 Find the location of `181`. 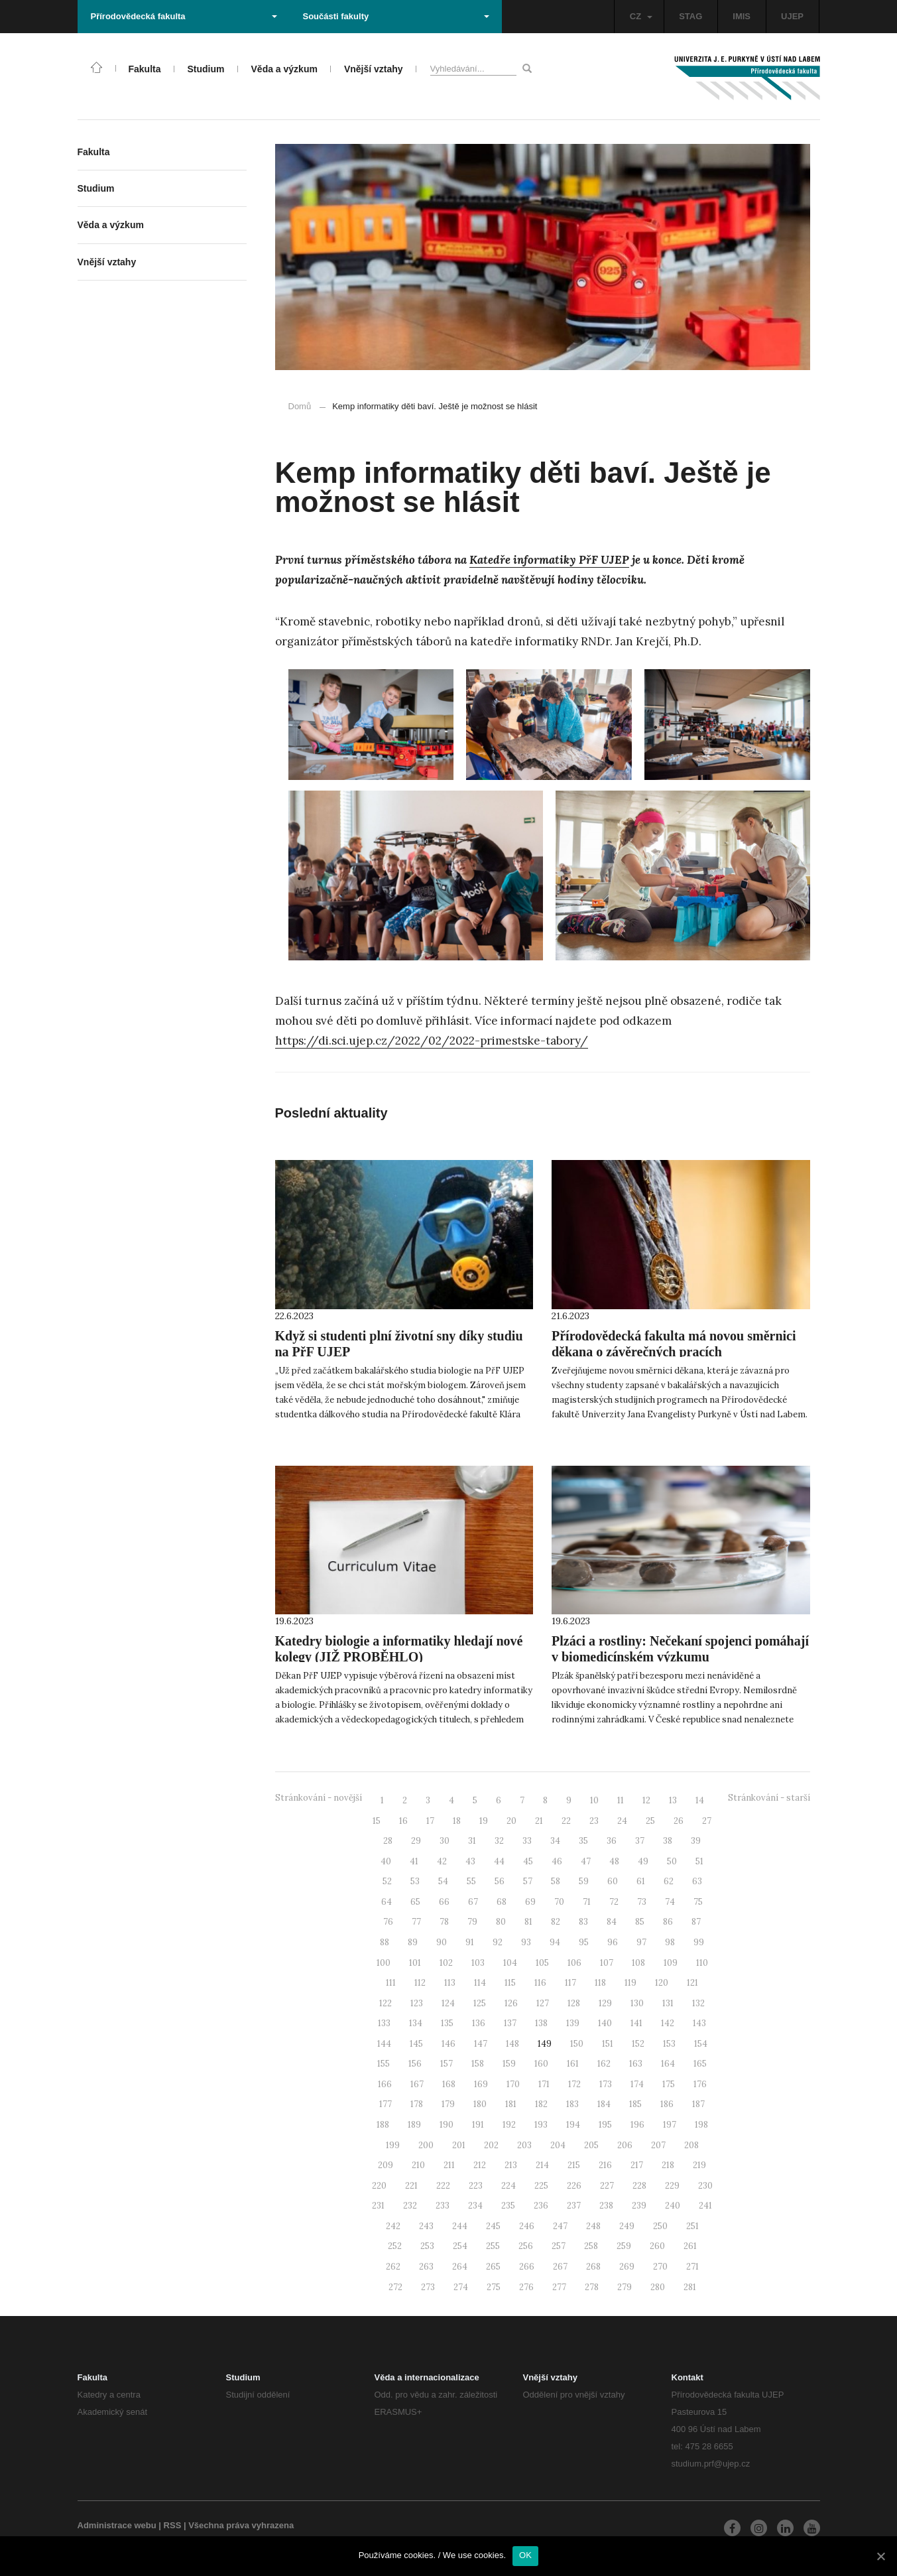

181 is located at coordinates (510, 2104).